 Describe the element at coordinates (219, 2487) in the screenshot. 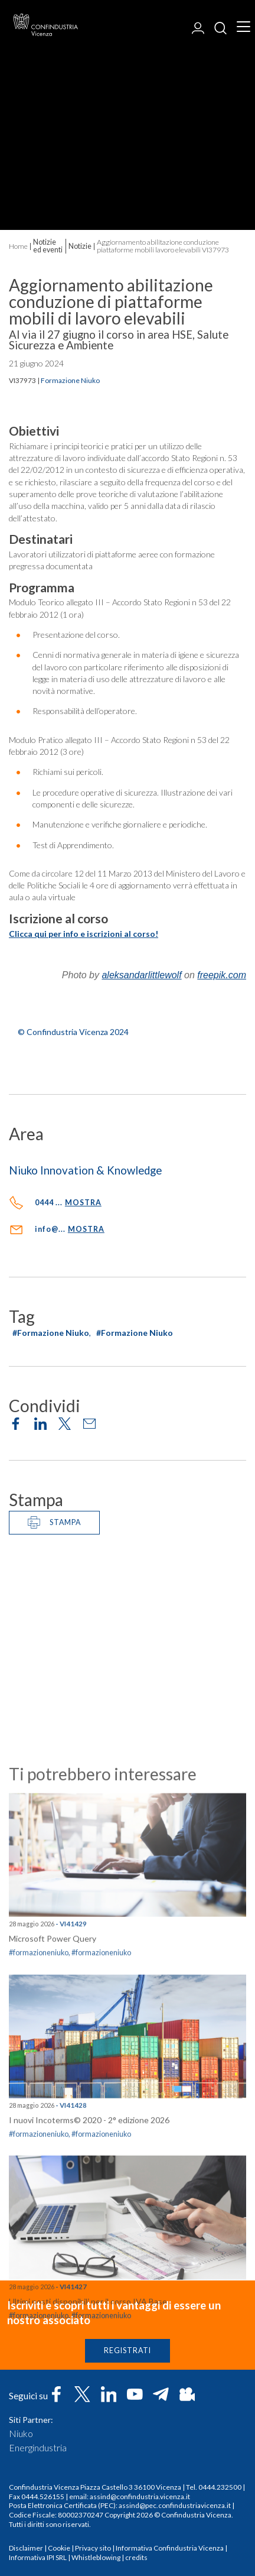

I see `0444.232500` at that location.